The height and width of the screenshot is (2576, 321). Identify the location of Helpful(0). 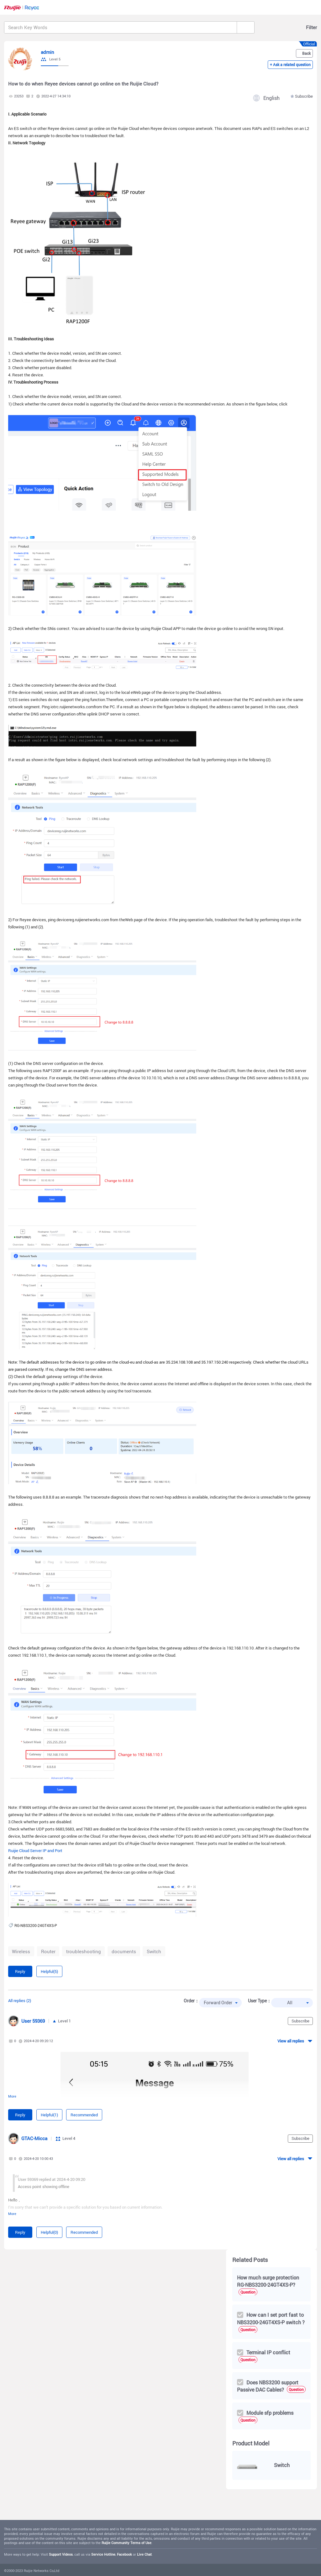
(49, 2232).